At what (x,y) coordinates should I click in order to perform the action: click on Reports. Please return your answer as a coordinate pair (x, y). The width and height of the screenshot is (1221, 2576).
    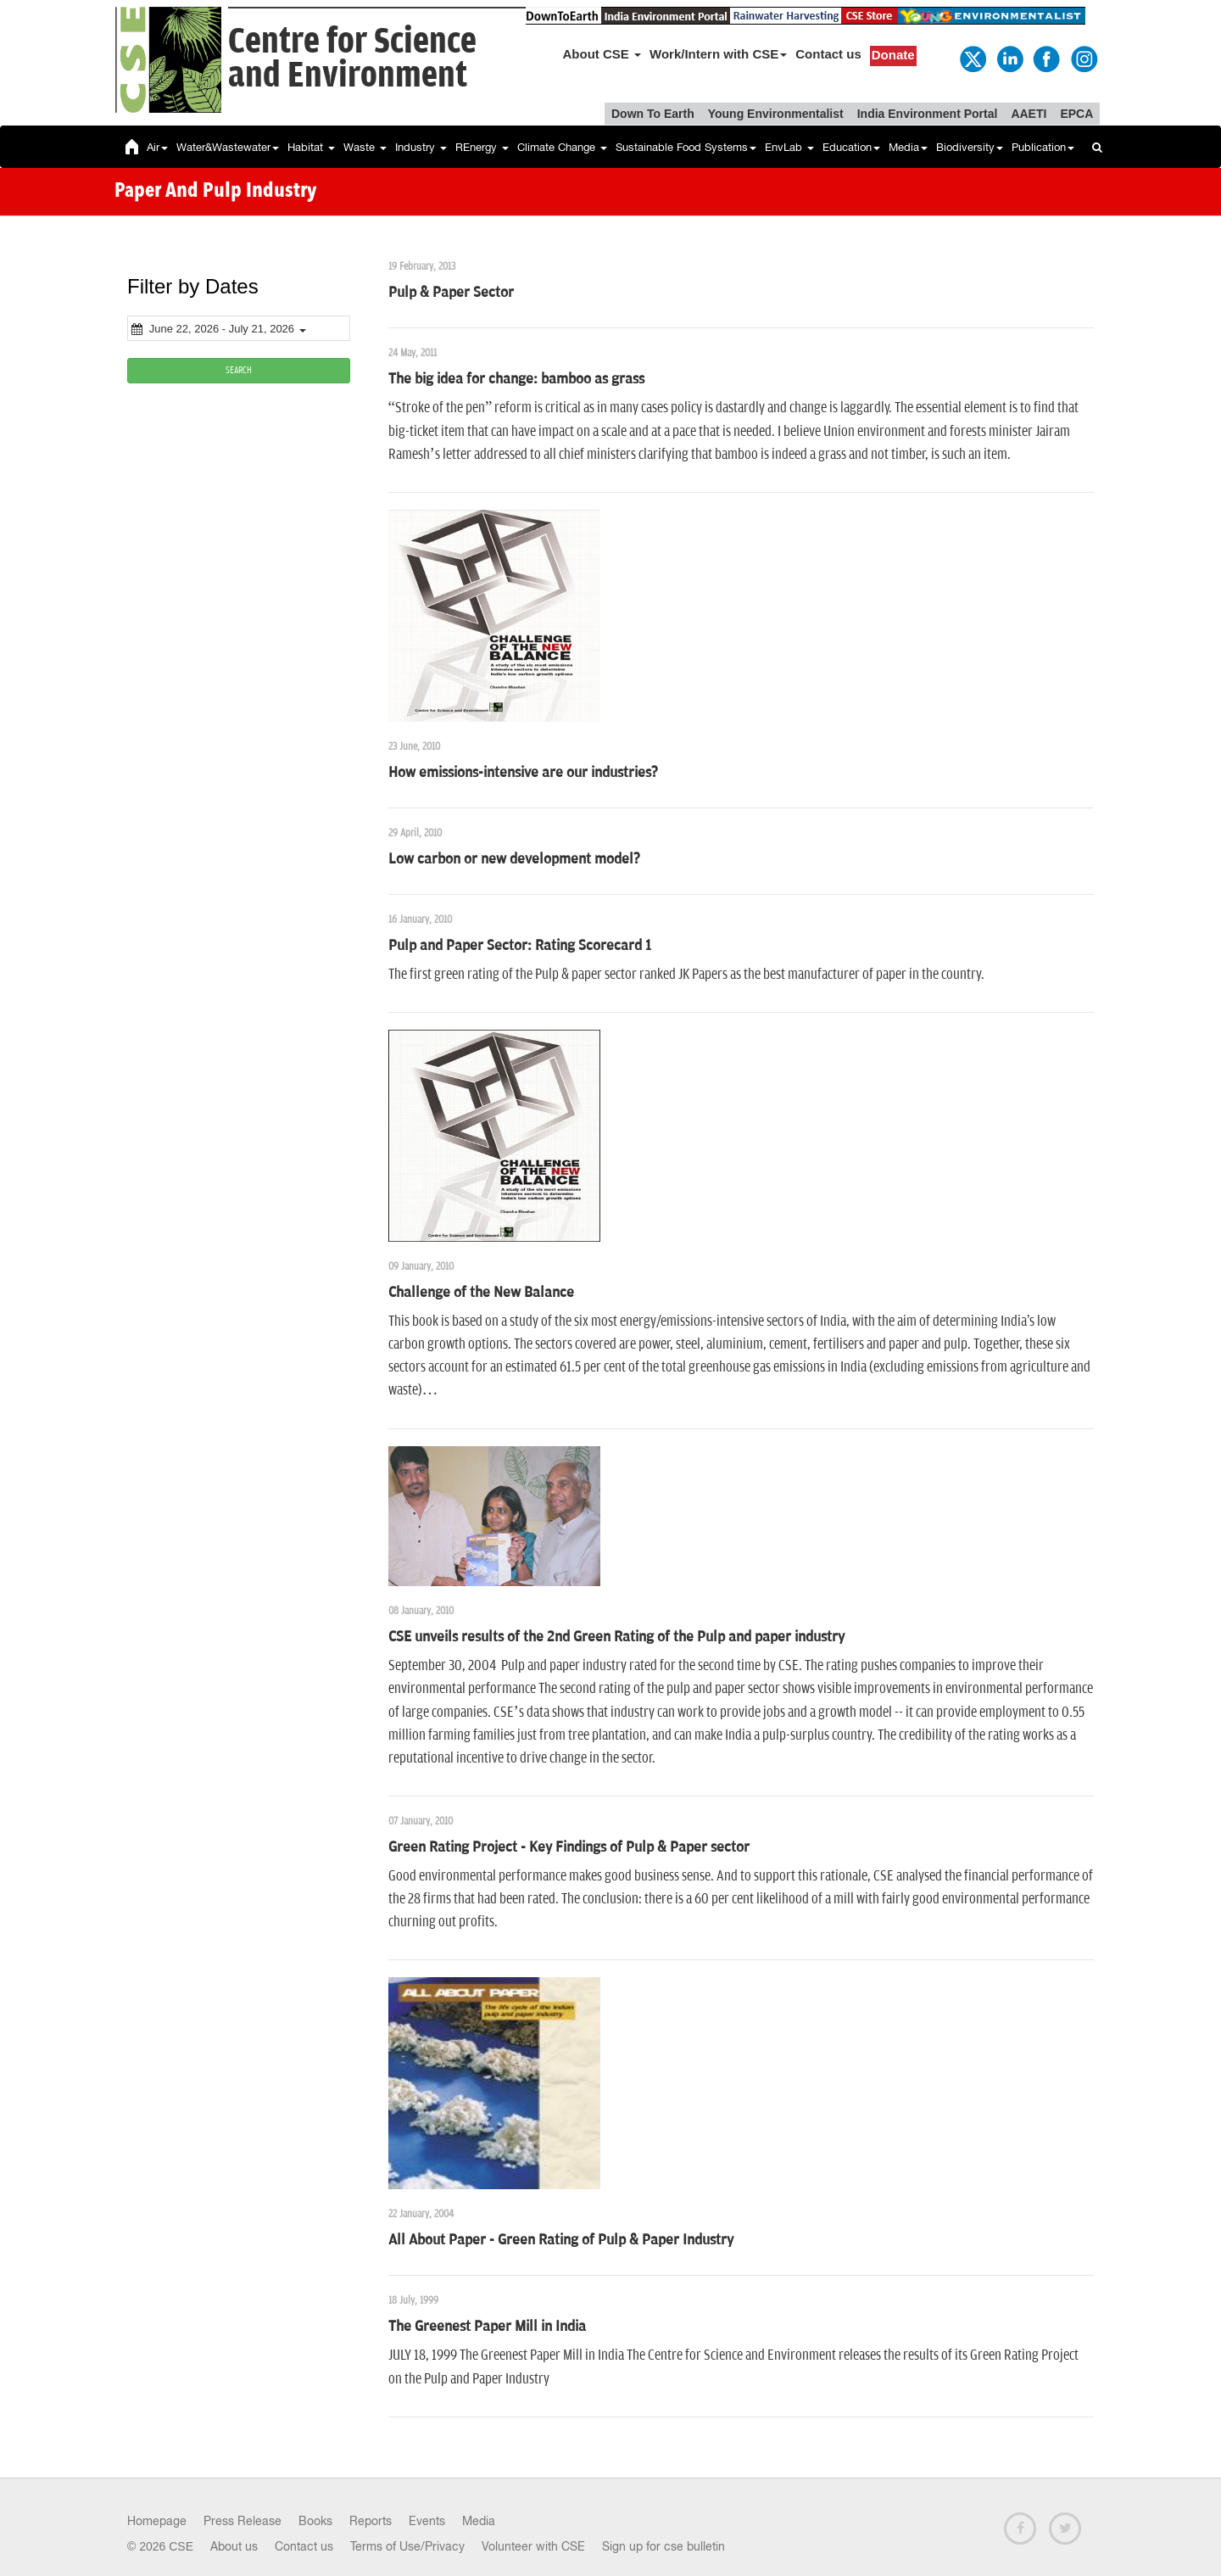
    Looking at the image, I should click on (370, 2521).